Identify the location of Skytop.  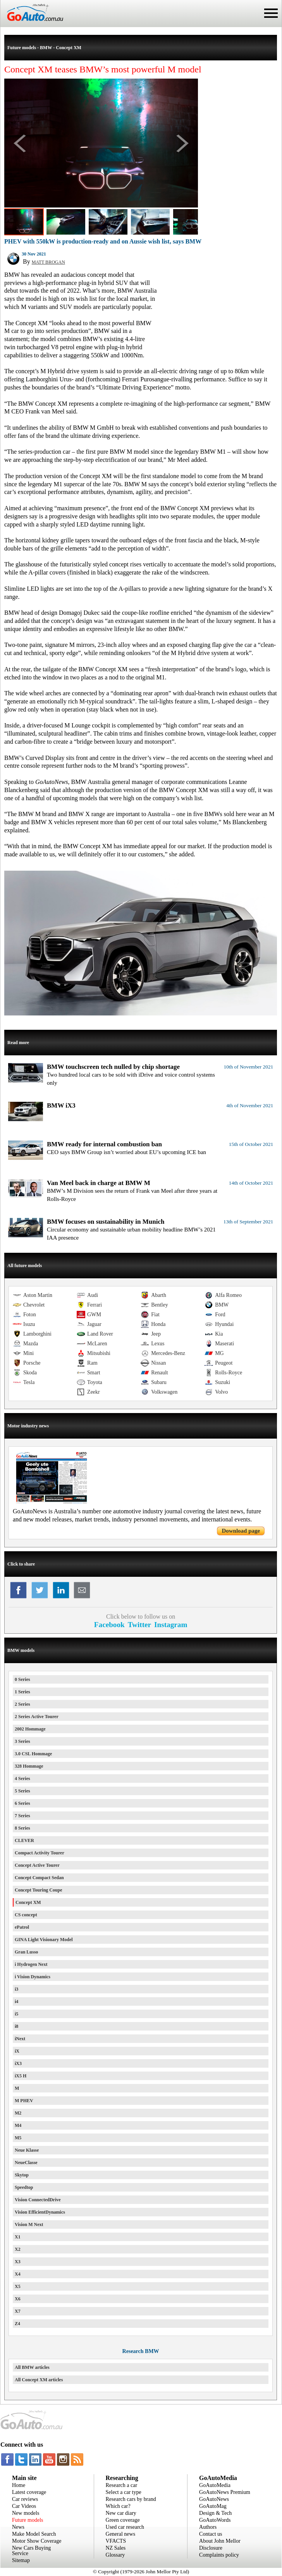
(22, 2175).